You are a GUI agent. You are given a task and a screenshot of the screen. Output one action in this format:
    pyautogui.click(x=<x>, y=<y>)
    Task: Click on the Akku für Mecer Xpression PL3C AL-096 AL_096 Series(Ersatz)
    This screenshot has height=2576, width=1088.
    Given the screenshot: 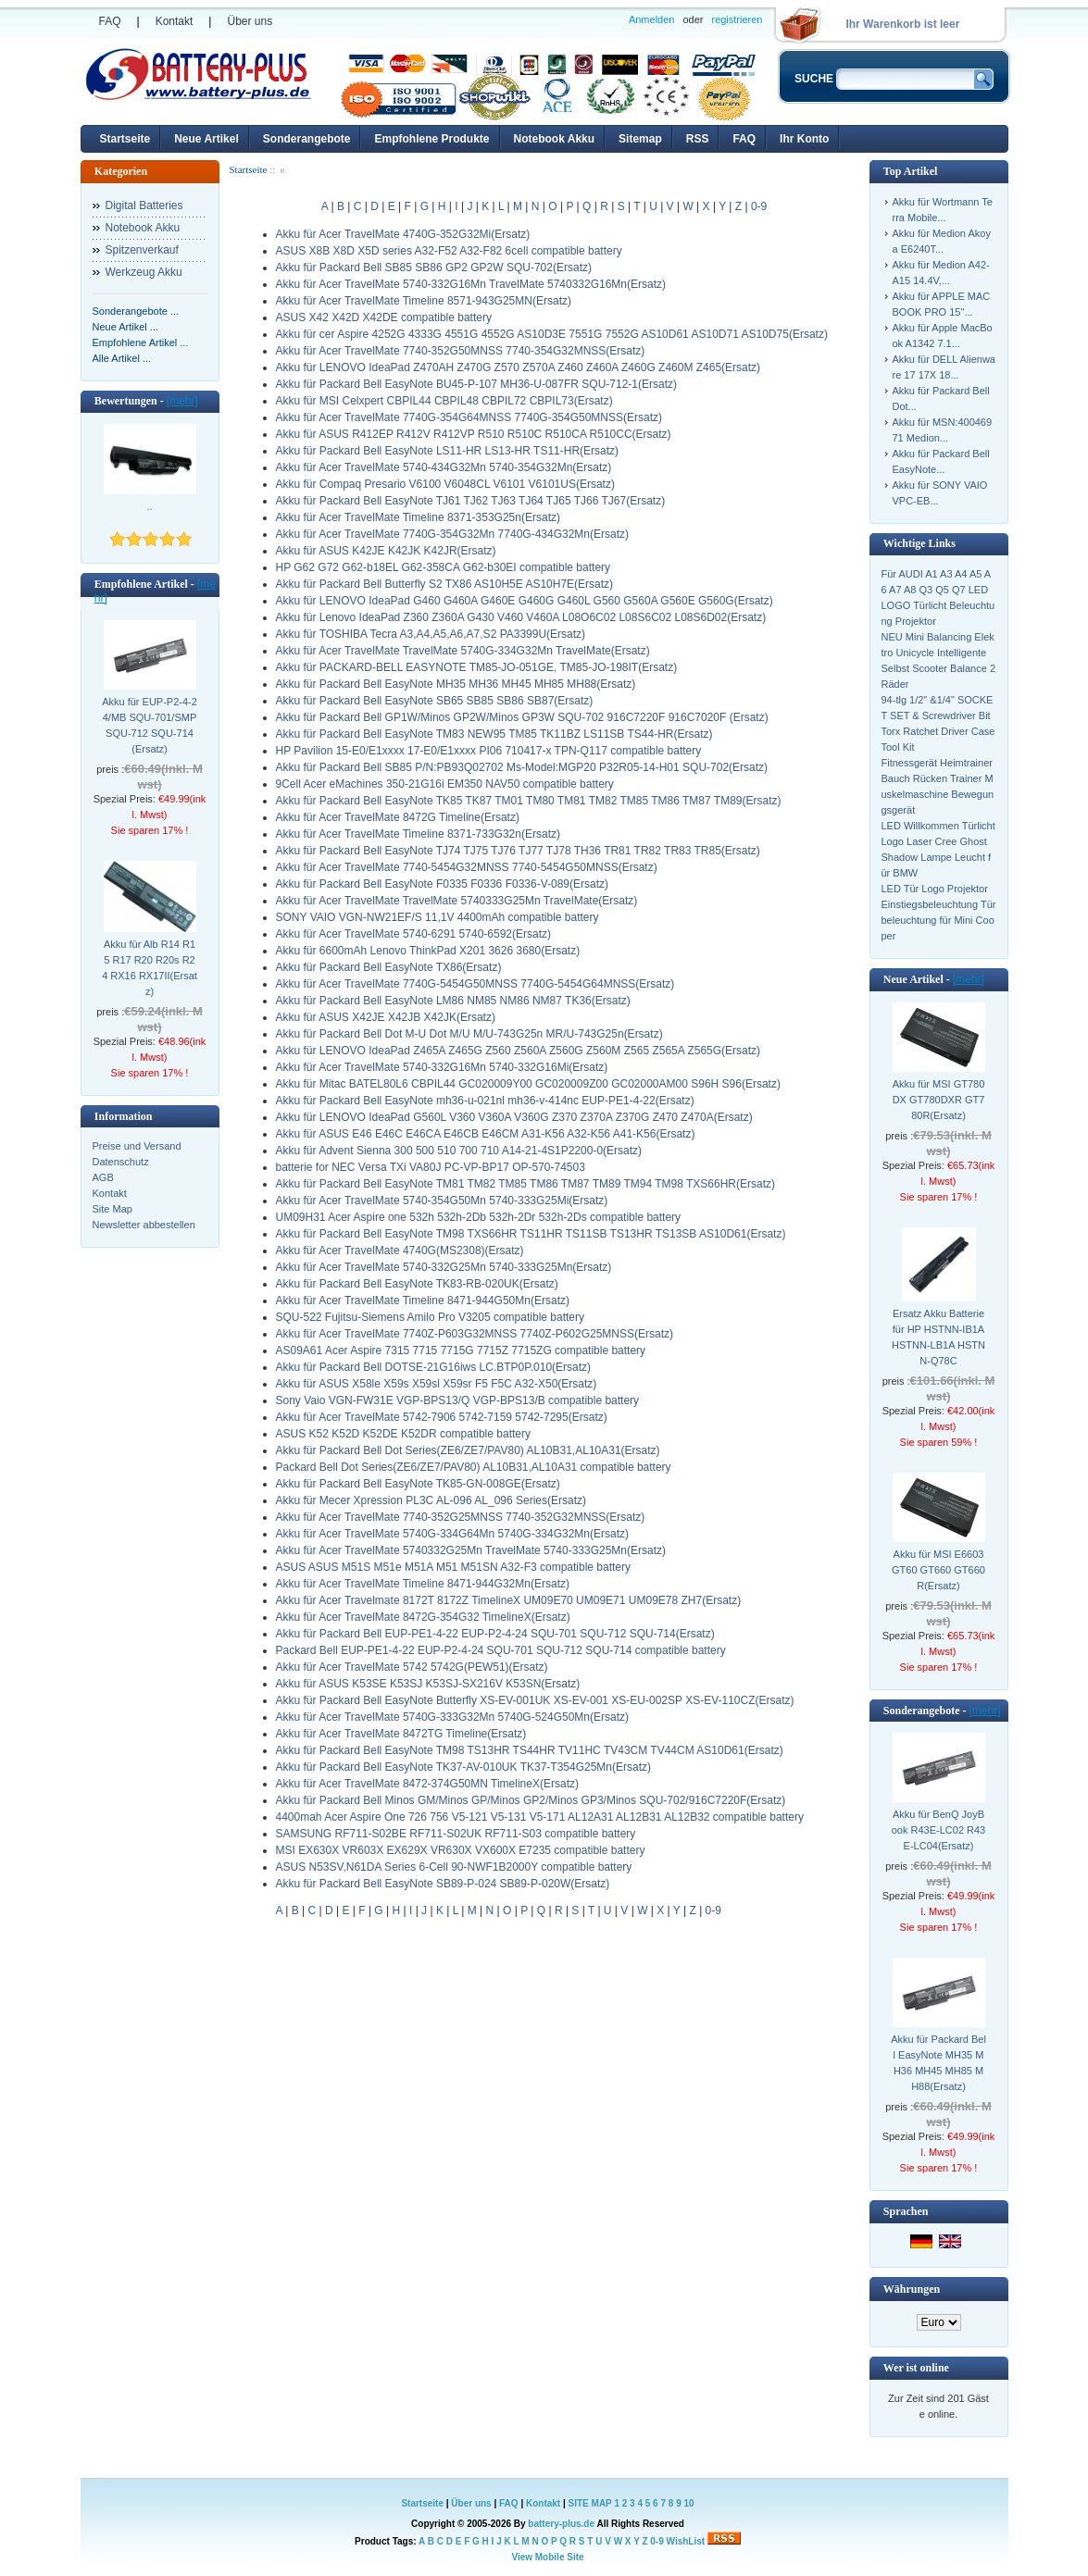 What is the action you would take?
    pyautogui.click(x=431, y=1500)
    